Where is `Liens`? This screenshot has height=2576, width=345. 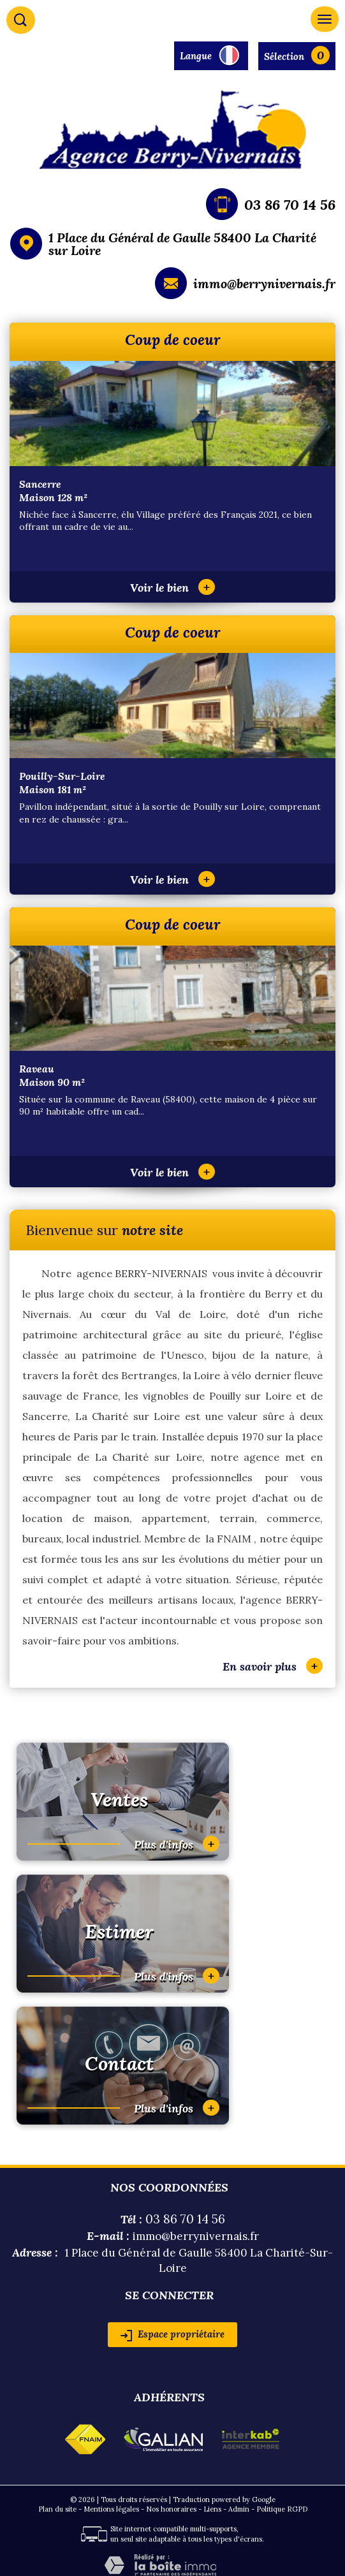 Liens is located at coordinates (212, 2509).